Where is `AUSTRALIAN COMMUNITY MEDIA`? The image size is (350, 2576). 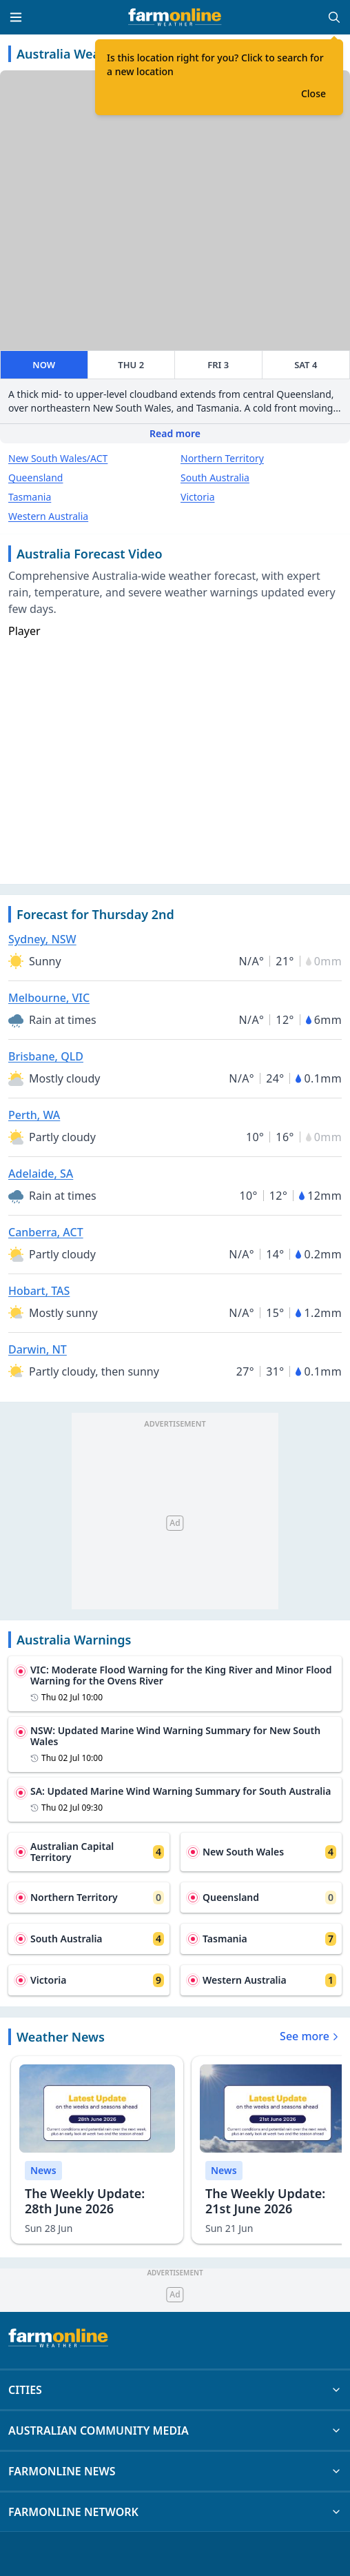
AUSTRALIAN COMMUNITY MEDIA is located at coordinates (175, 2430).